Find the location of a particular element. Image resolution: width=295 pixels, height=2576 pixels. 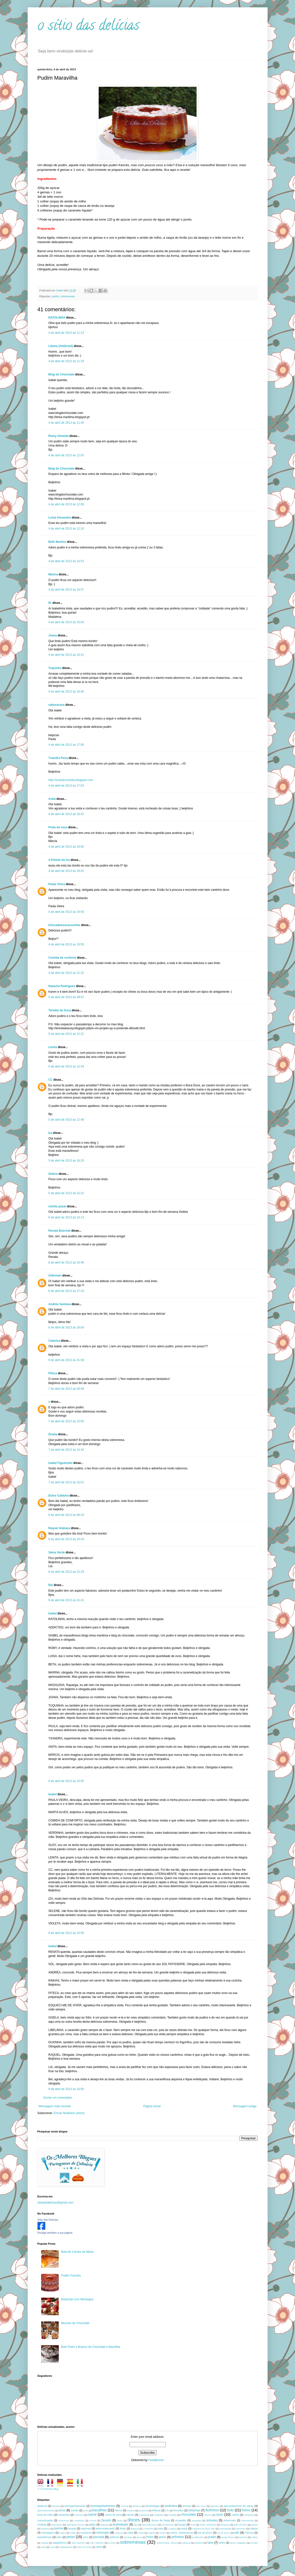

Enviar feedback (Atom) is located at coordinates (69, 2113).